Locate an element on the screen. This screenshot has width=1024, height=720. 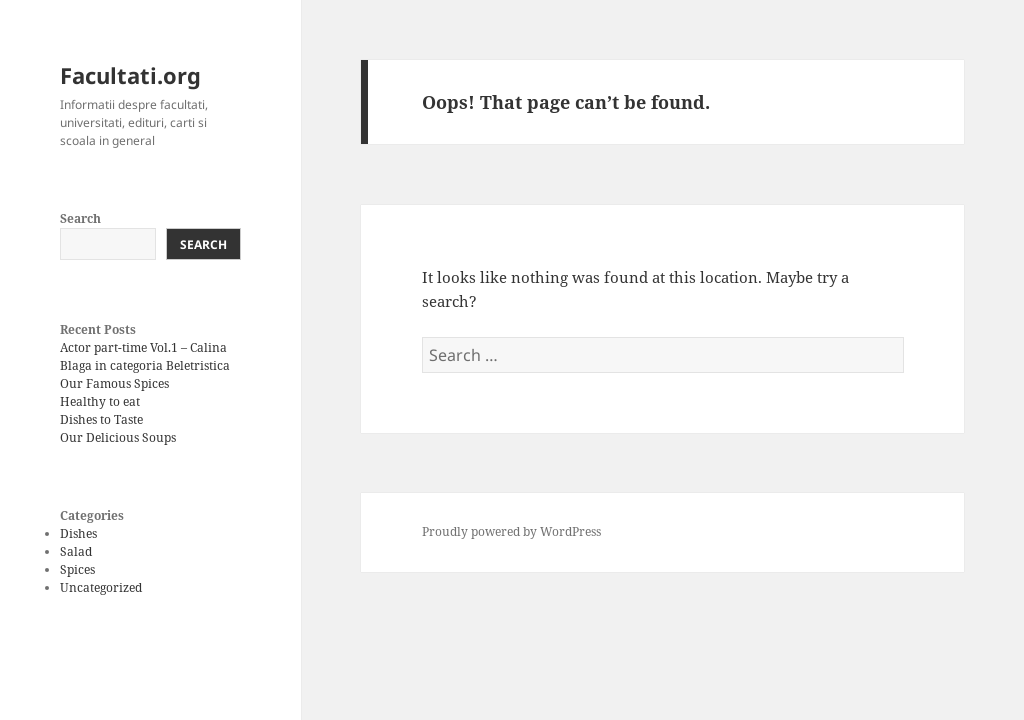
Our Famous Spices is located at coordinates (114, 383).